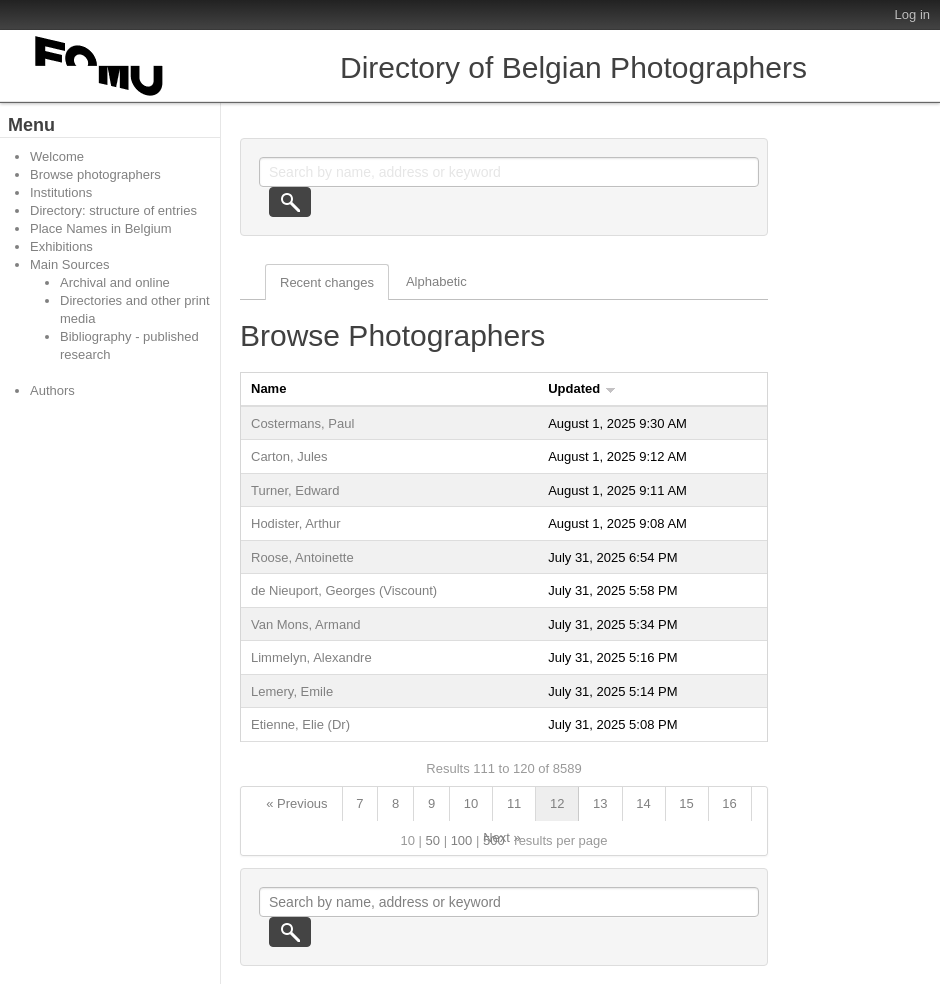  I want to click on Recent changes, so click(327, 282).